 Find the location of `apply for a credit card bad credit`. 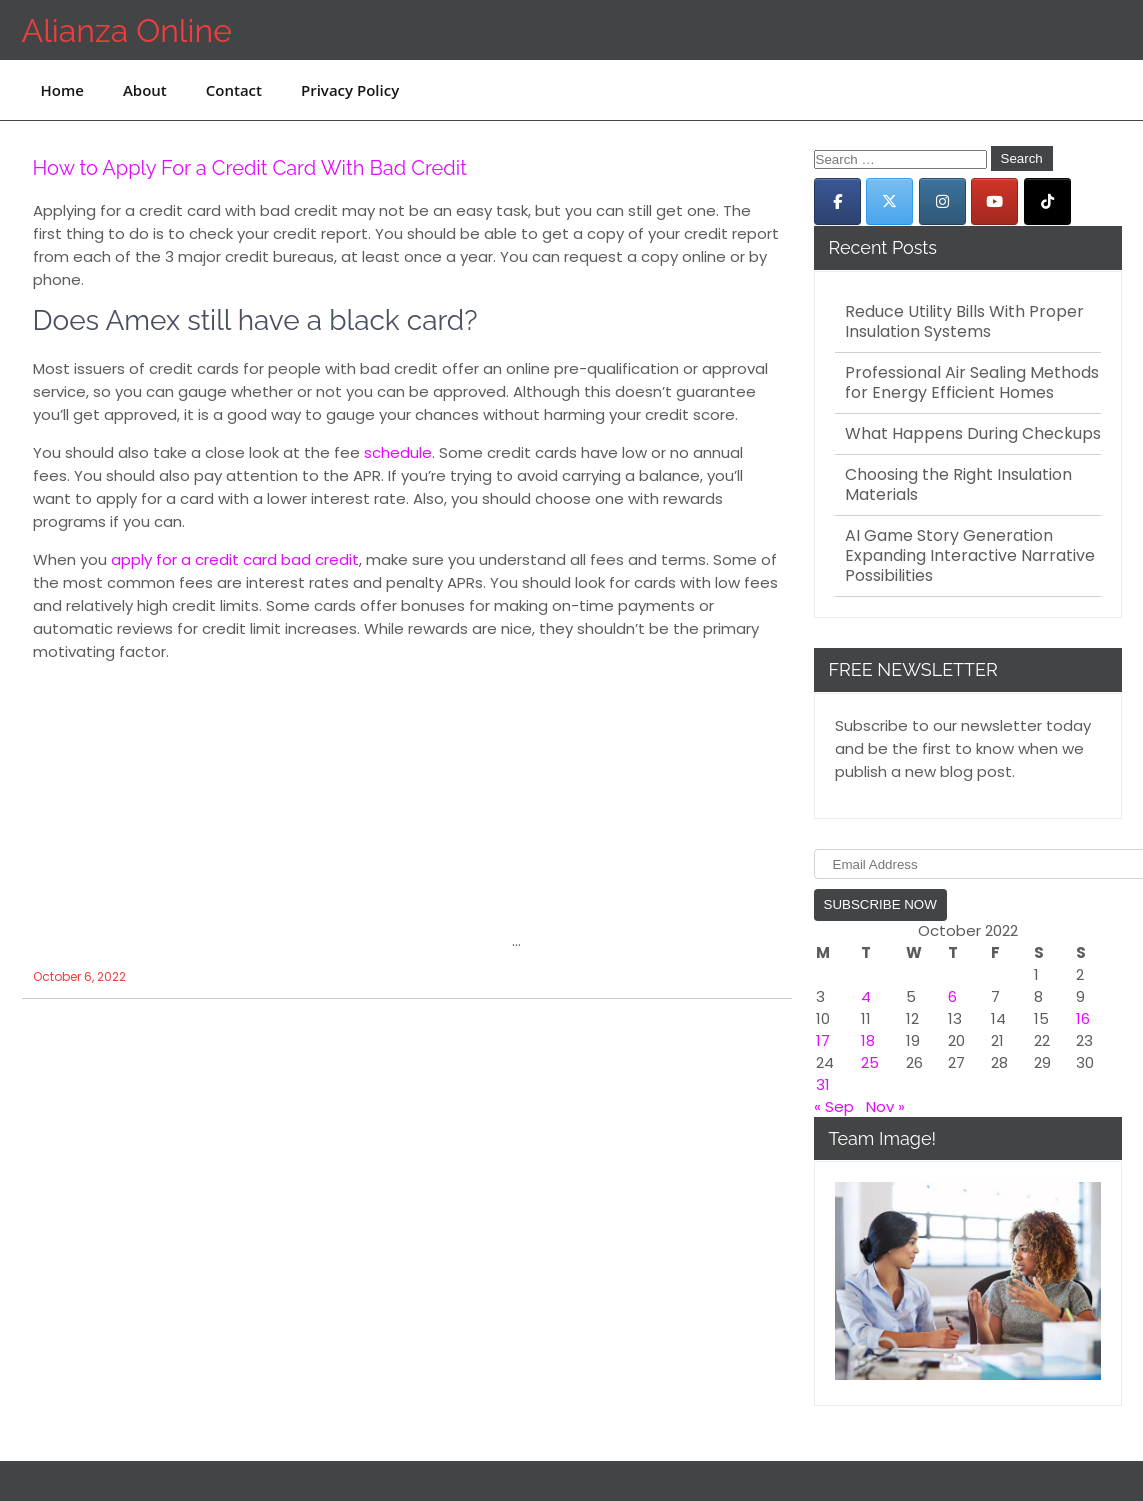

apply for a credit card bad credit is located at coordinates (235, 559).